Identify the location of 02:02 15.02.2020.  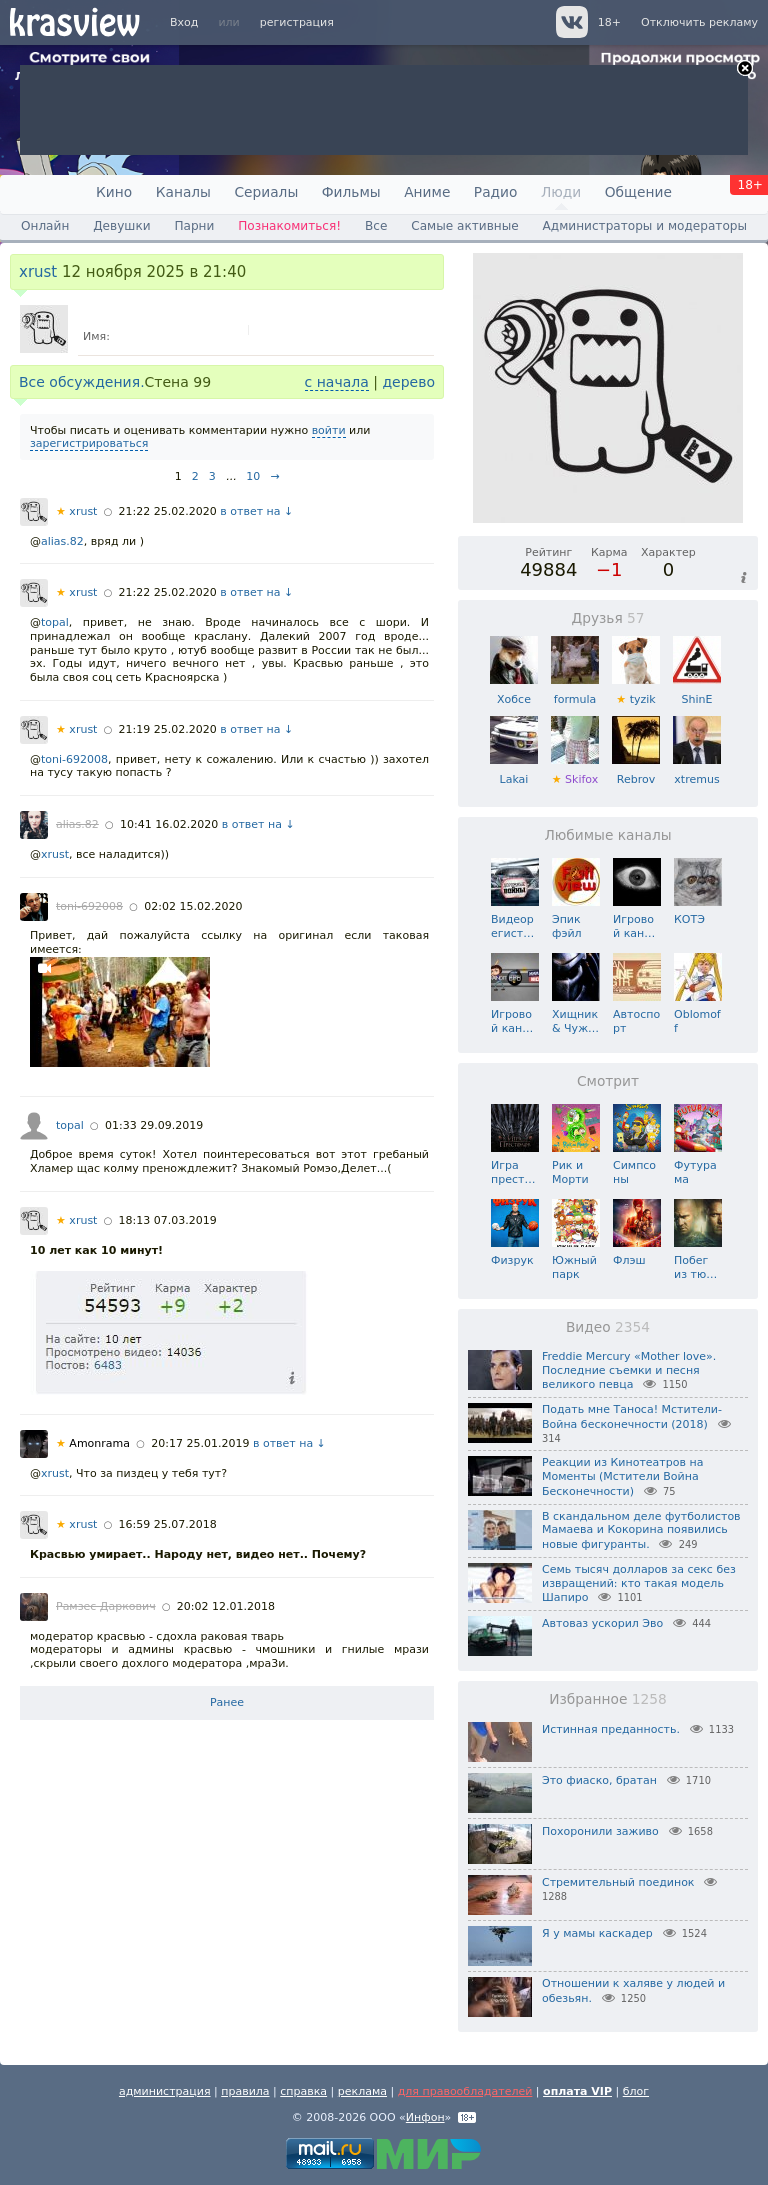
(193, 906).